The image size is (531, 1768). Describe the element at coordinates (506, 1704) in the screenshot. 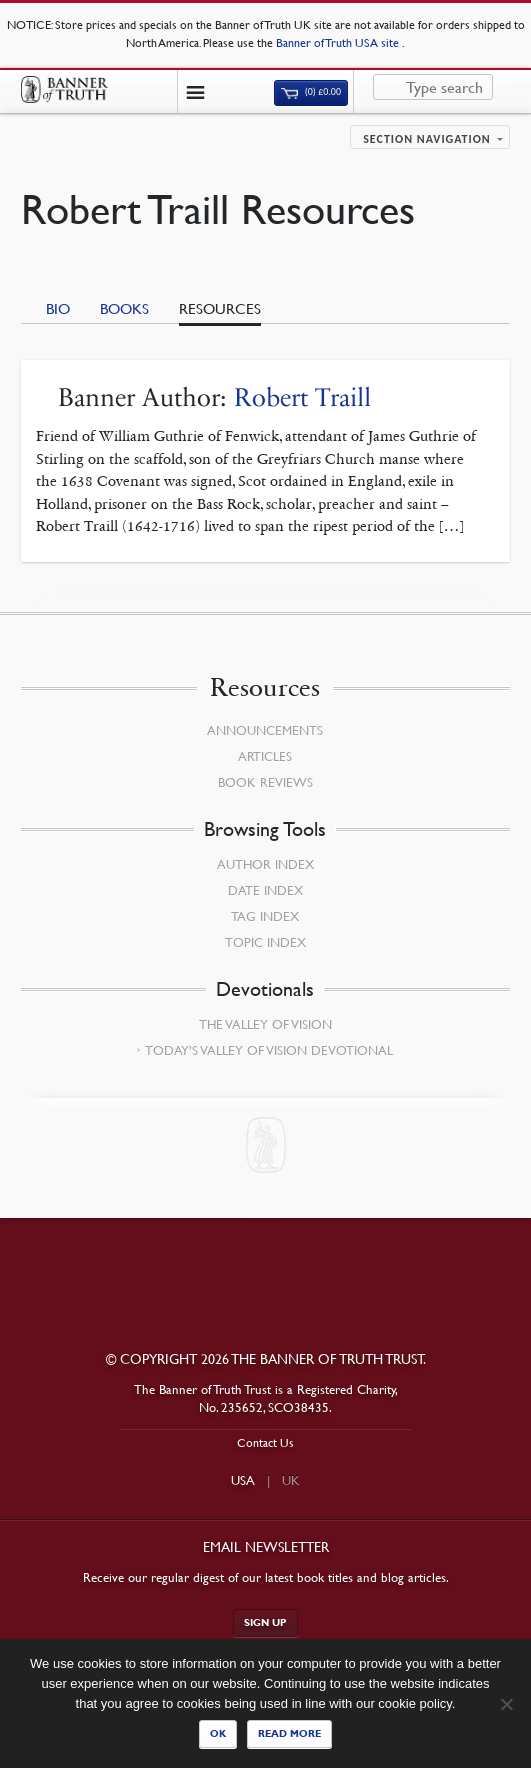

I see `[No]` at that location.